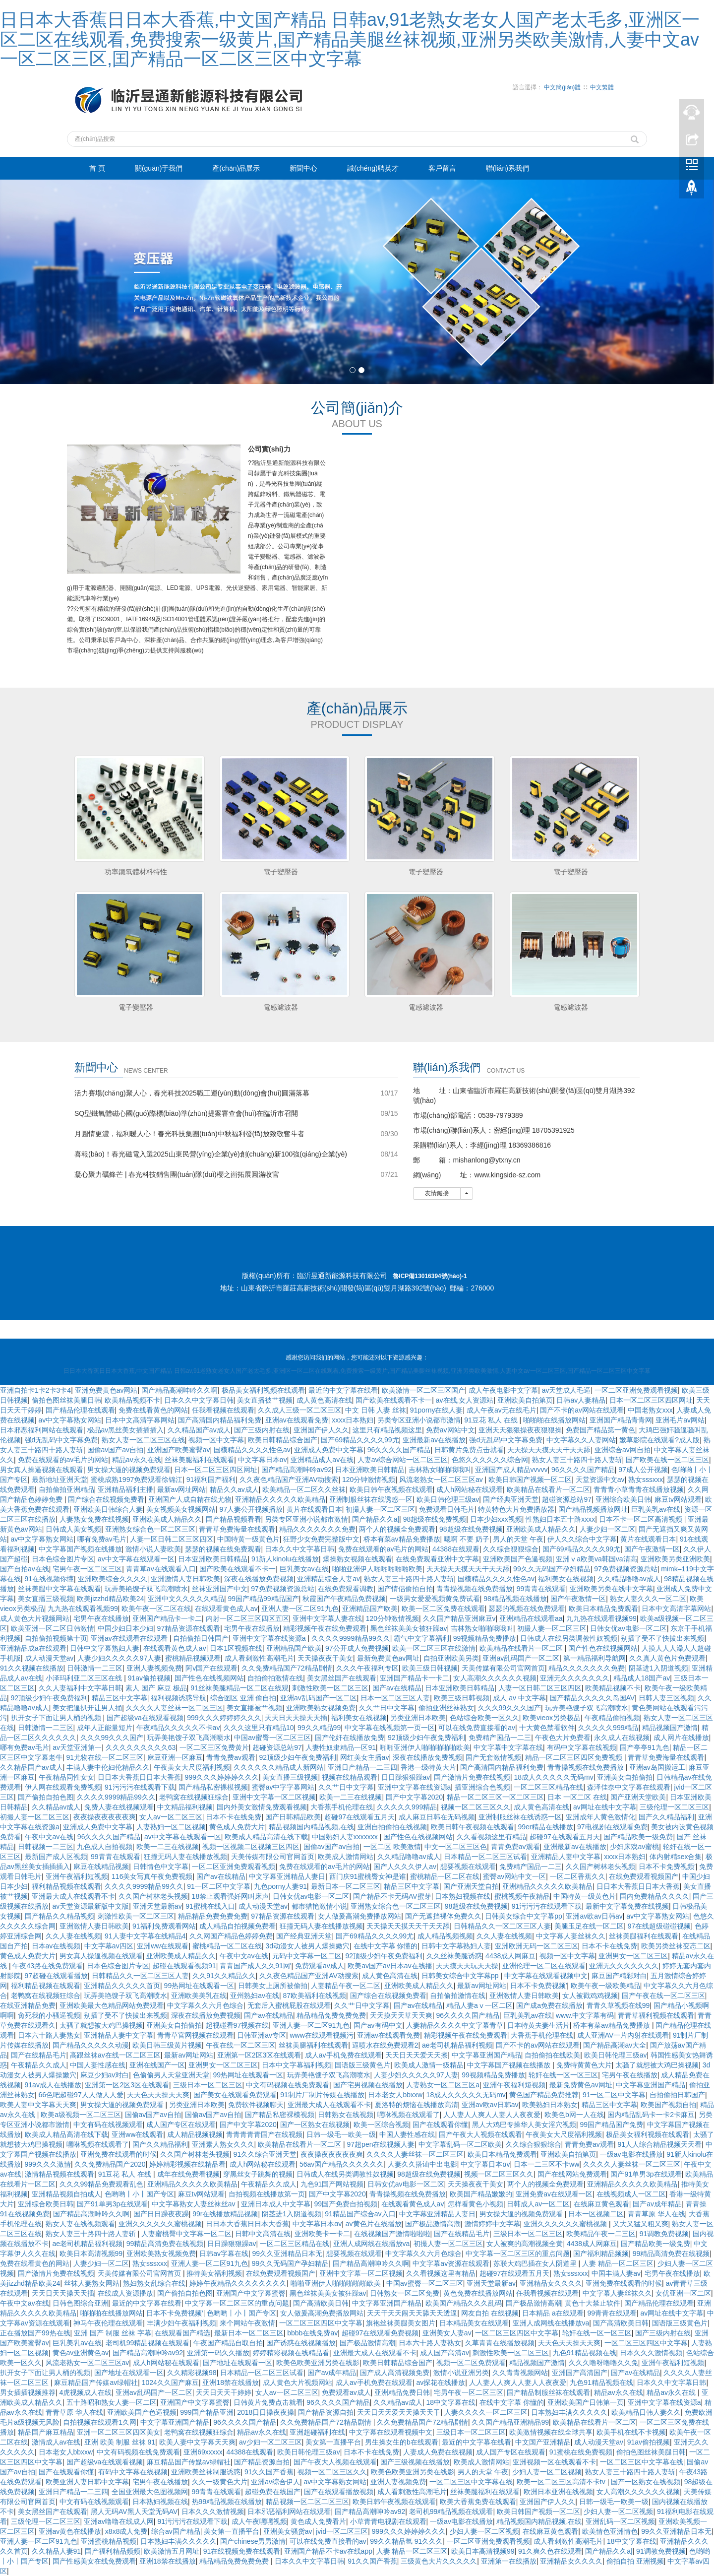 This screenshot has height=2576, width=714. Describe the element at coordinates (514, 1876) in the screenshot. I see `蜜臀av网站中文一区` at that location.